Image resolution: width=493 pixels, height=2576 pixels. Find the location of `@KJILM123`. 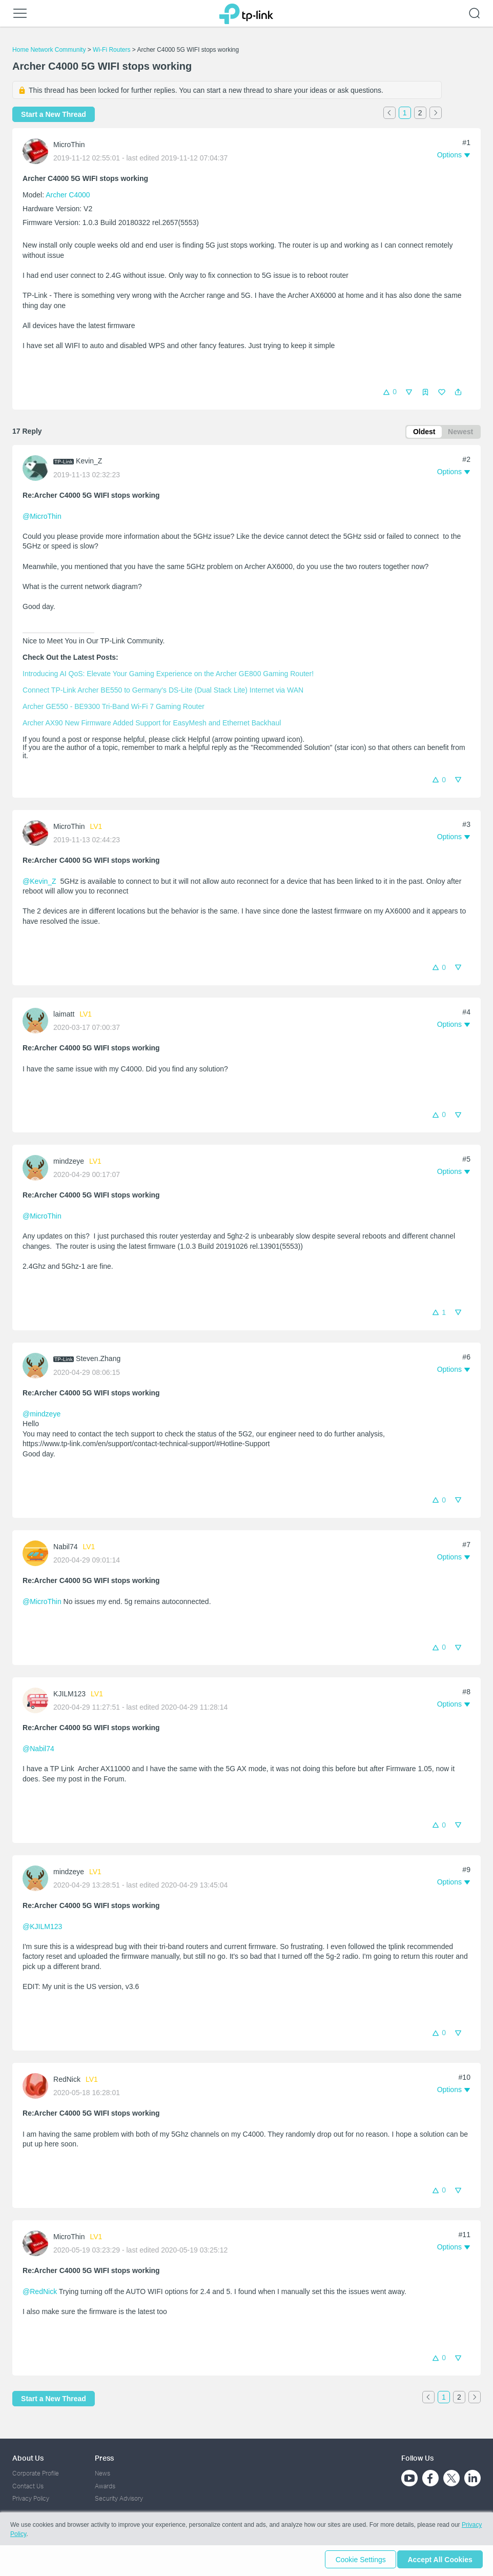

@KJILM123 is located at coordinates (42, 1928).